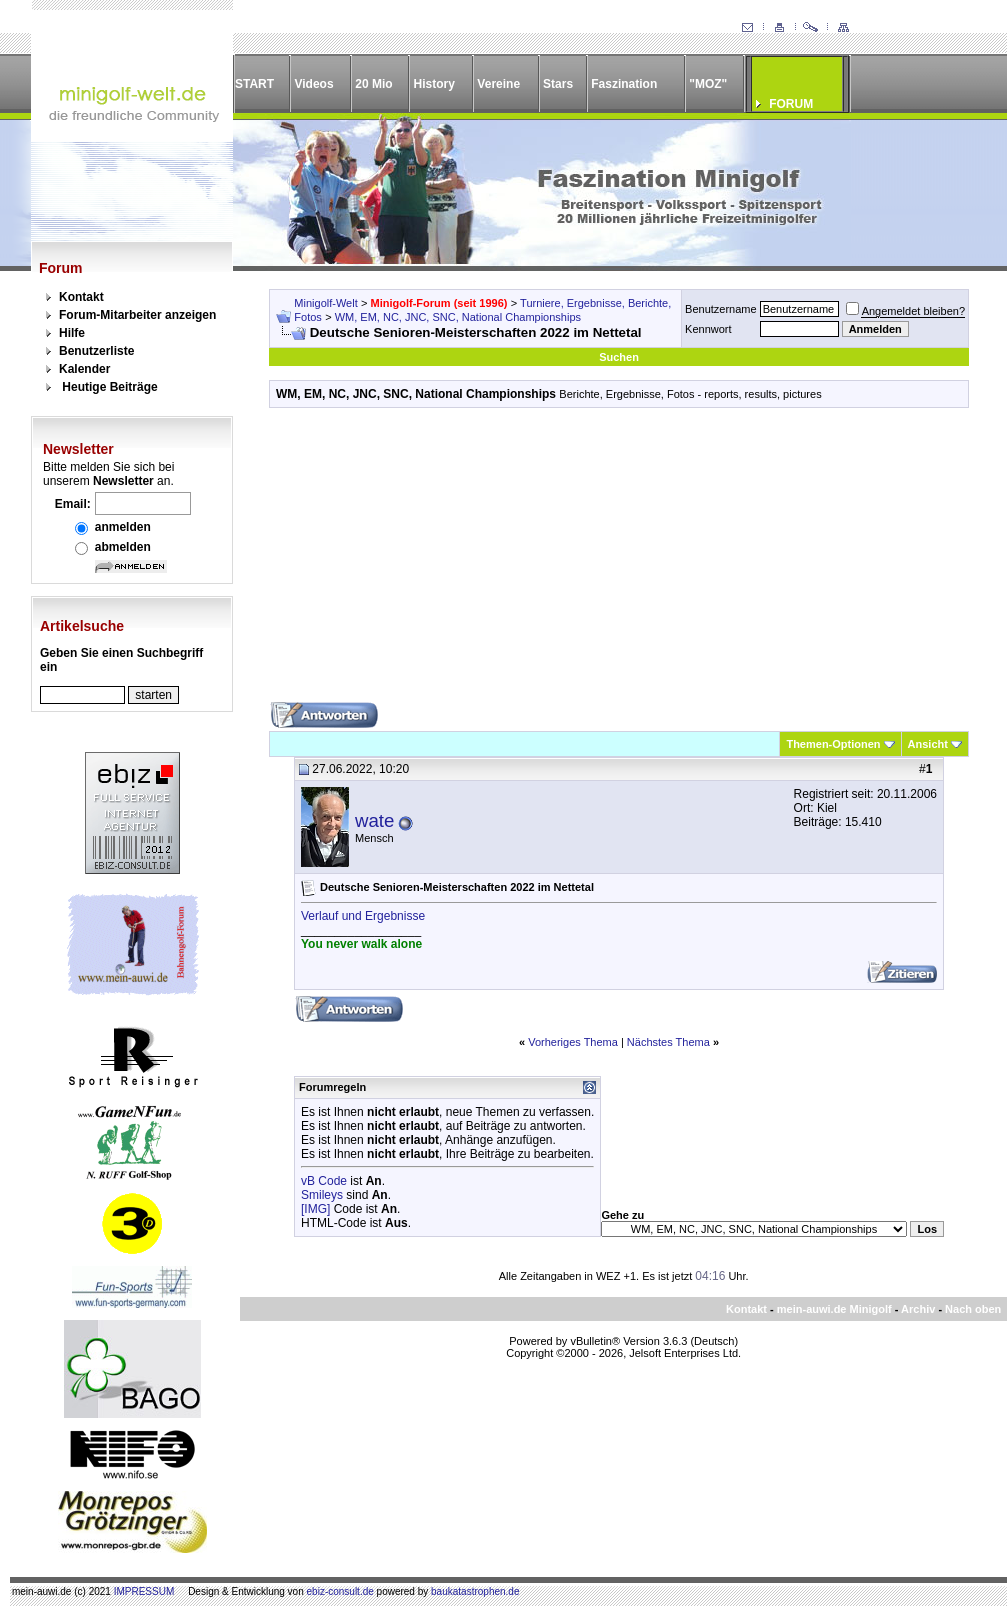 The width and height of the screenshot is (1007, 1618). I want to click on Kontakt, so click(81, 297).